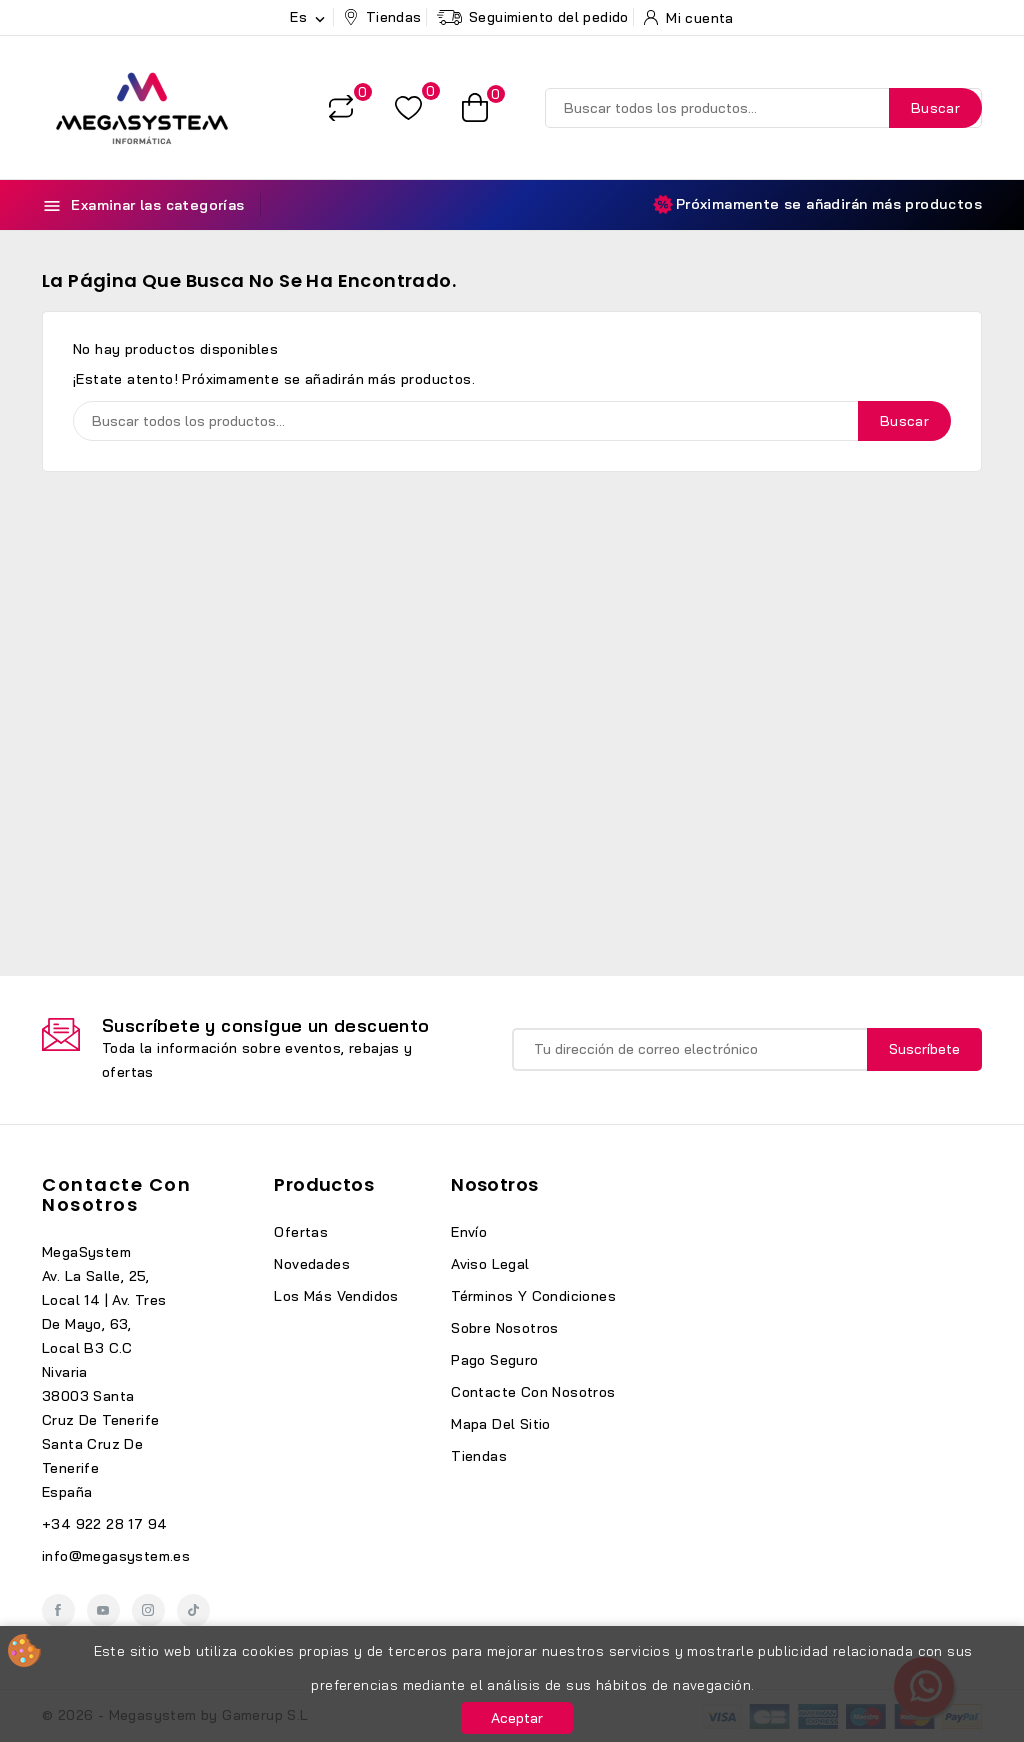 The height and width of the screenshot is (1742, 1024). What do you see at coordinates (193, 1610) in the screenshot?
I see `TikTok` at bounding box center [193, 1610].